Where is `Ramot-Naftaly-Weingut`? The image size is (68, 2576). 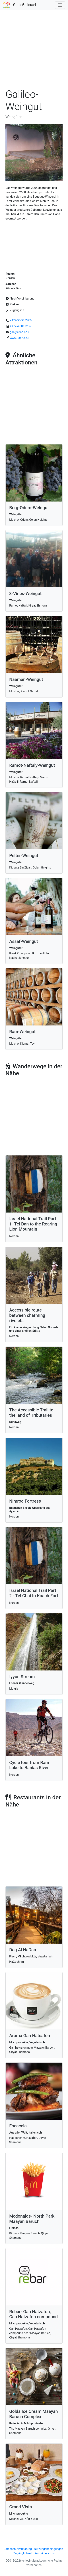 Ramot-Naftaly-Weingut is located at coordinates (32, 765).